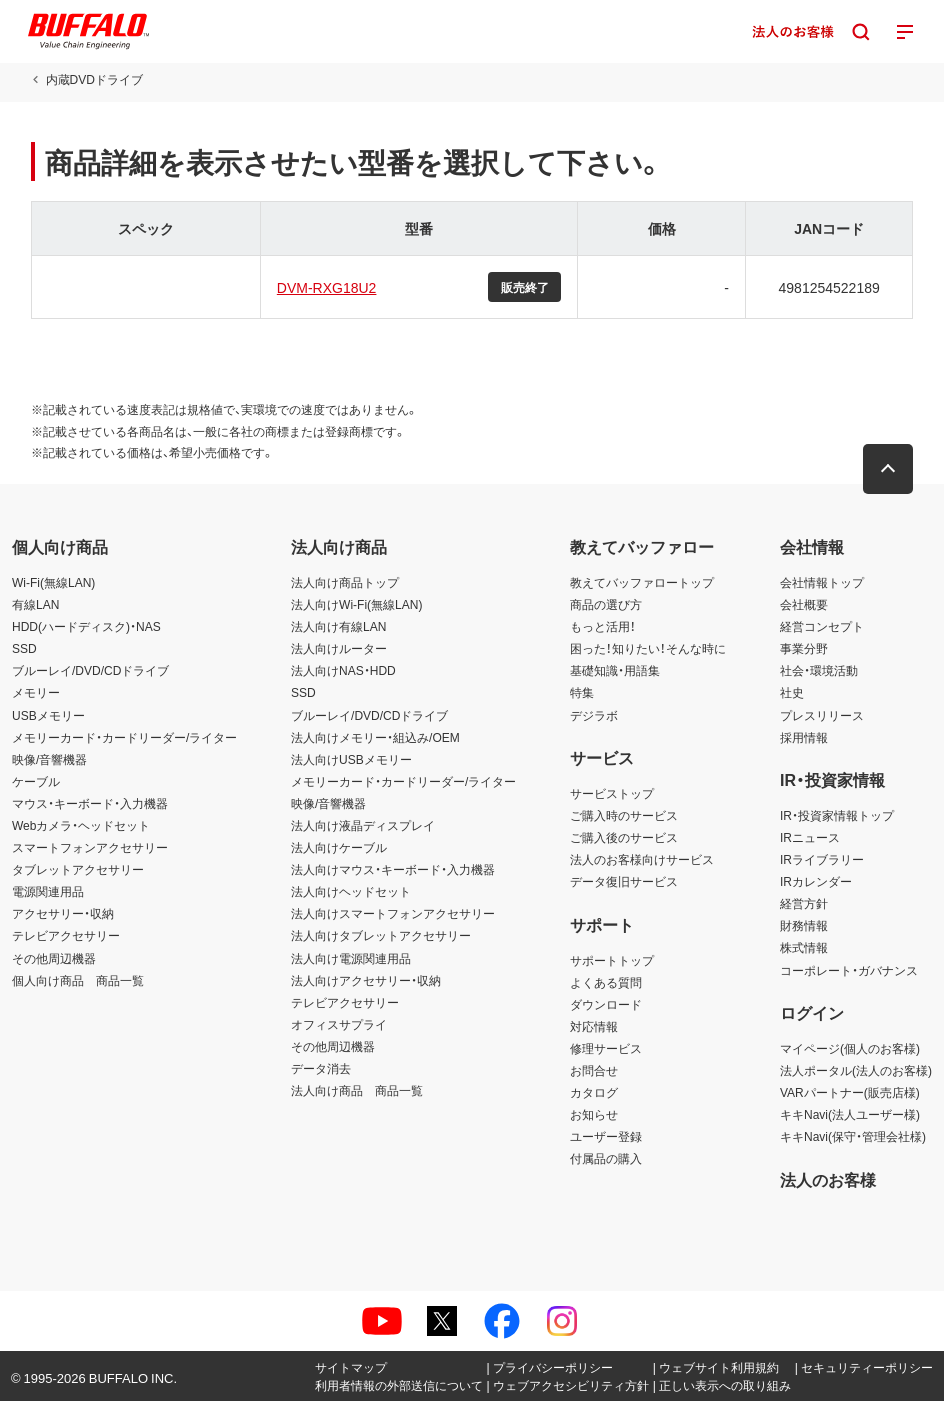 The width and height of the screenshot is (944, 1401). What do you see at coordinates (624, 815) in the screenshot?
I see `ご購入時のサービス` at bounding box center [624, 815].